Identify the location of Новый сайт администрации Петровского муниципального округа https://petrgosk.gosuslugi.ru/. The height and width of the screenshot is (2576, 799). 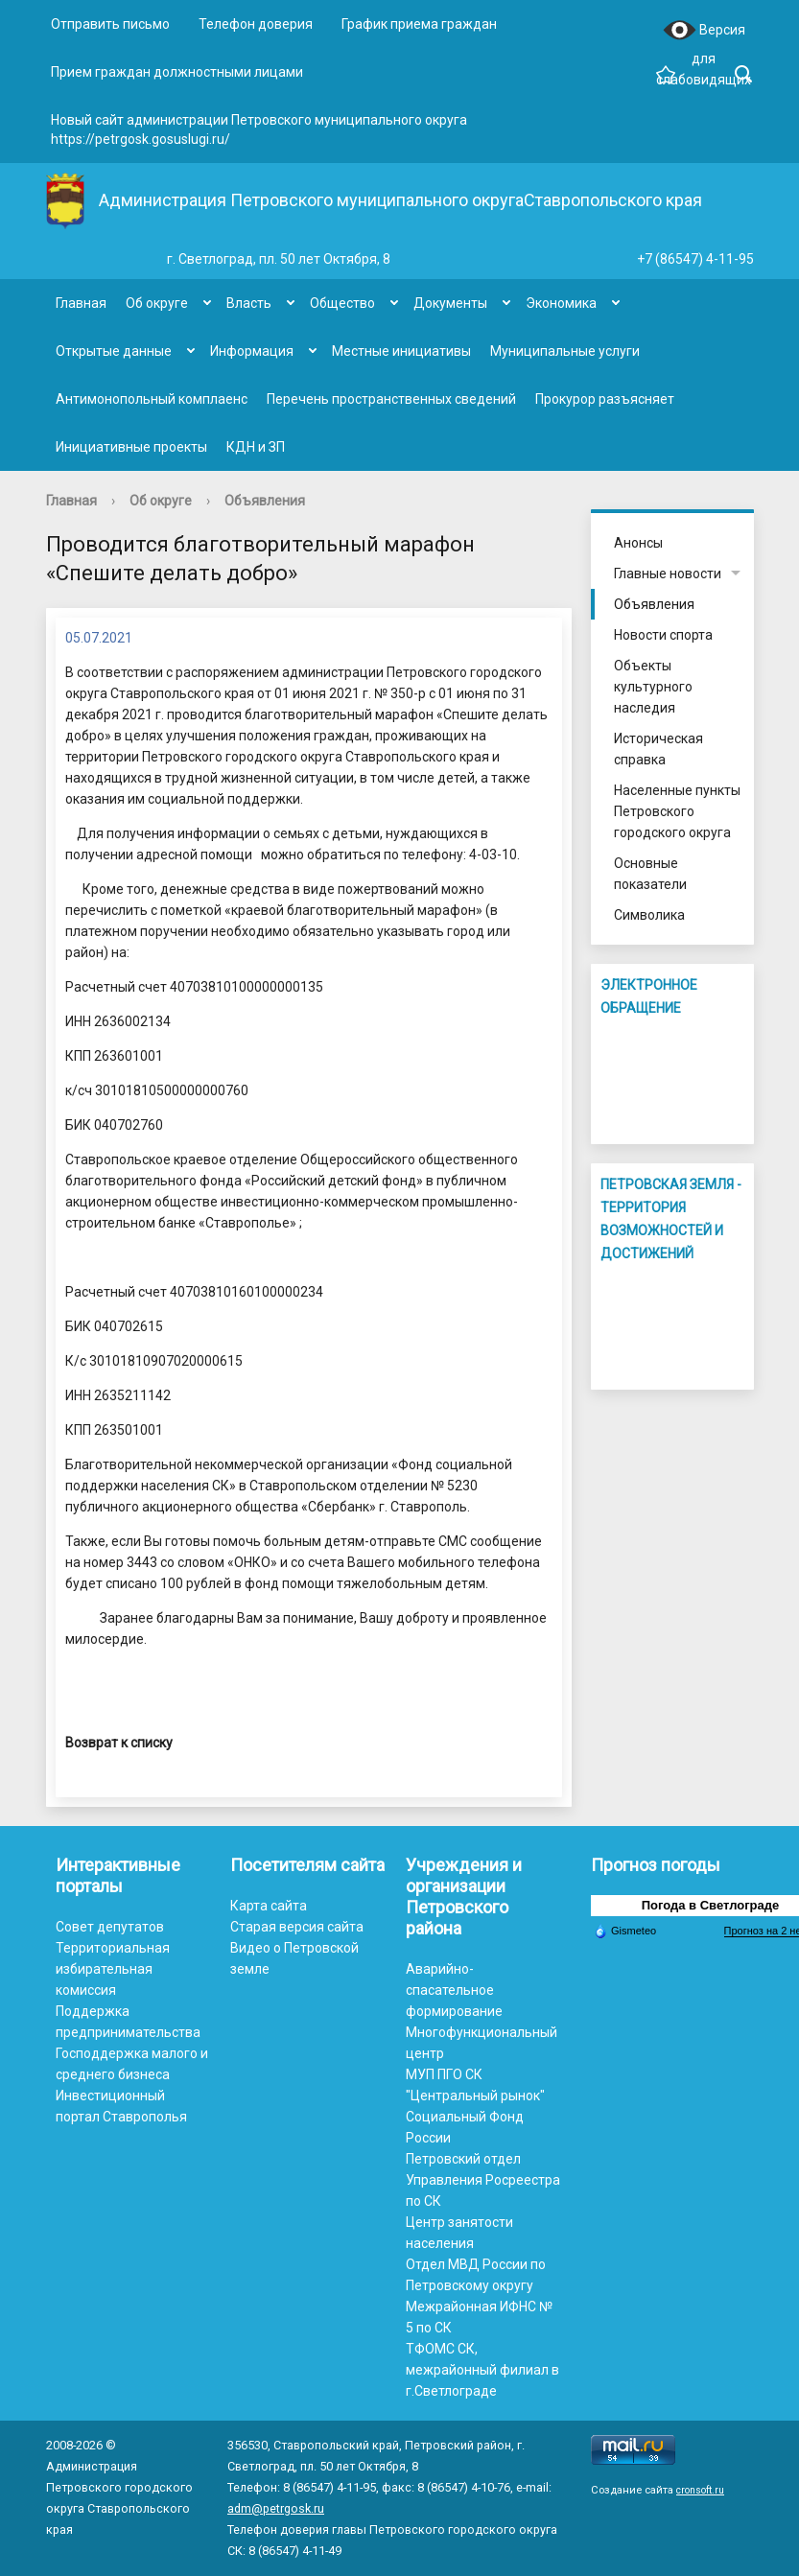
(259, 129).